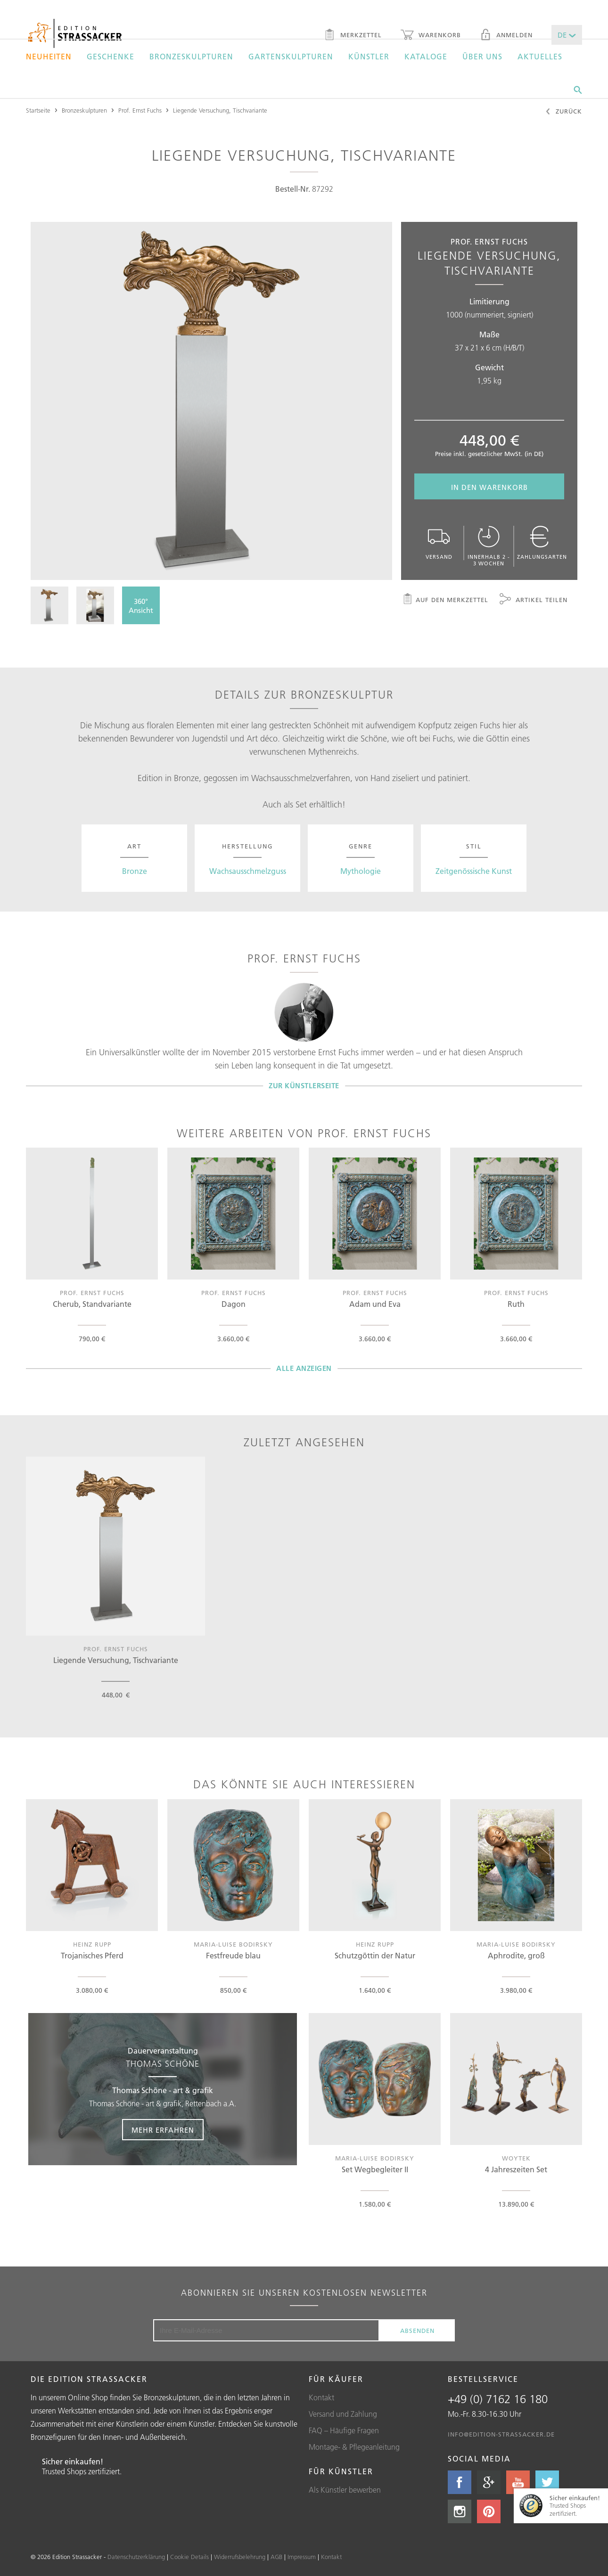  What do you see at coordinates (482, 56) in the screenshot?
I see `Über uns` at bounding box center [482, 56].